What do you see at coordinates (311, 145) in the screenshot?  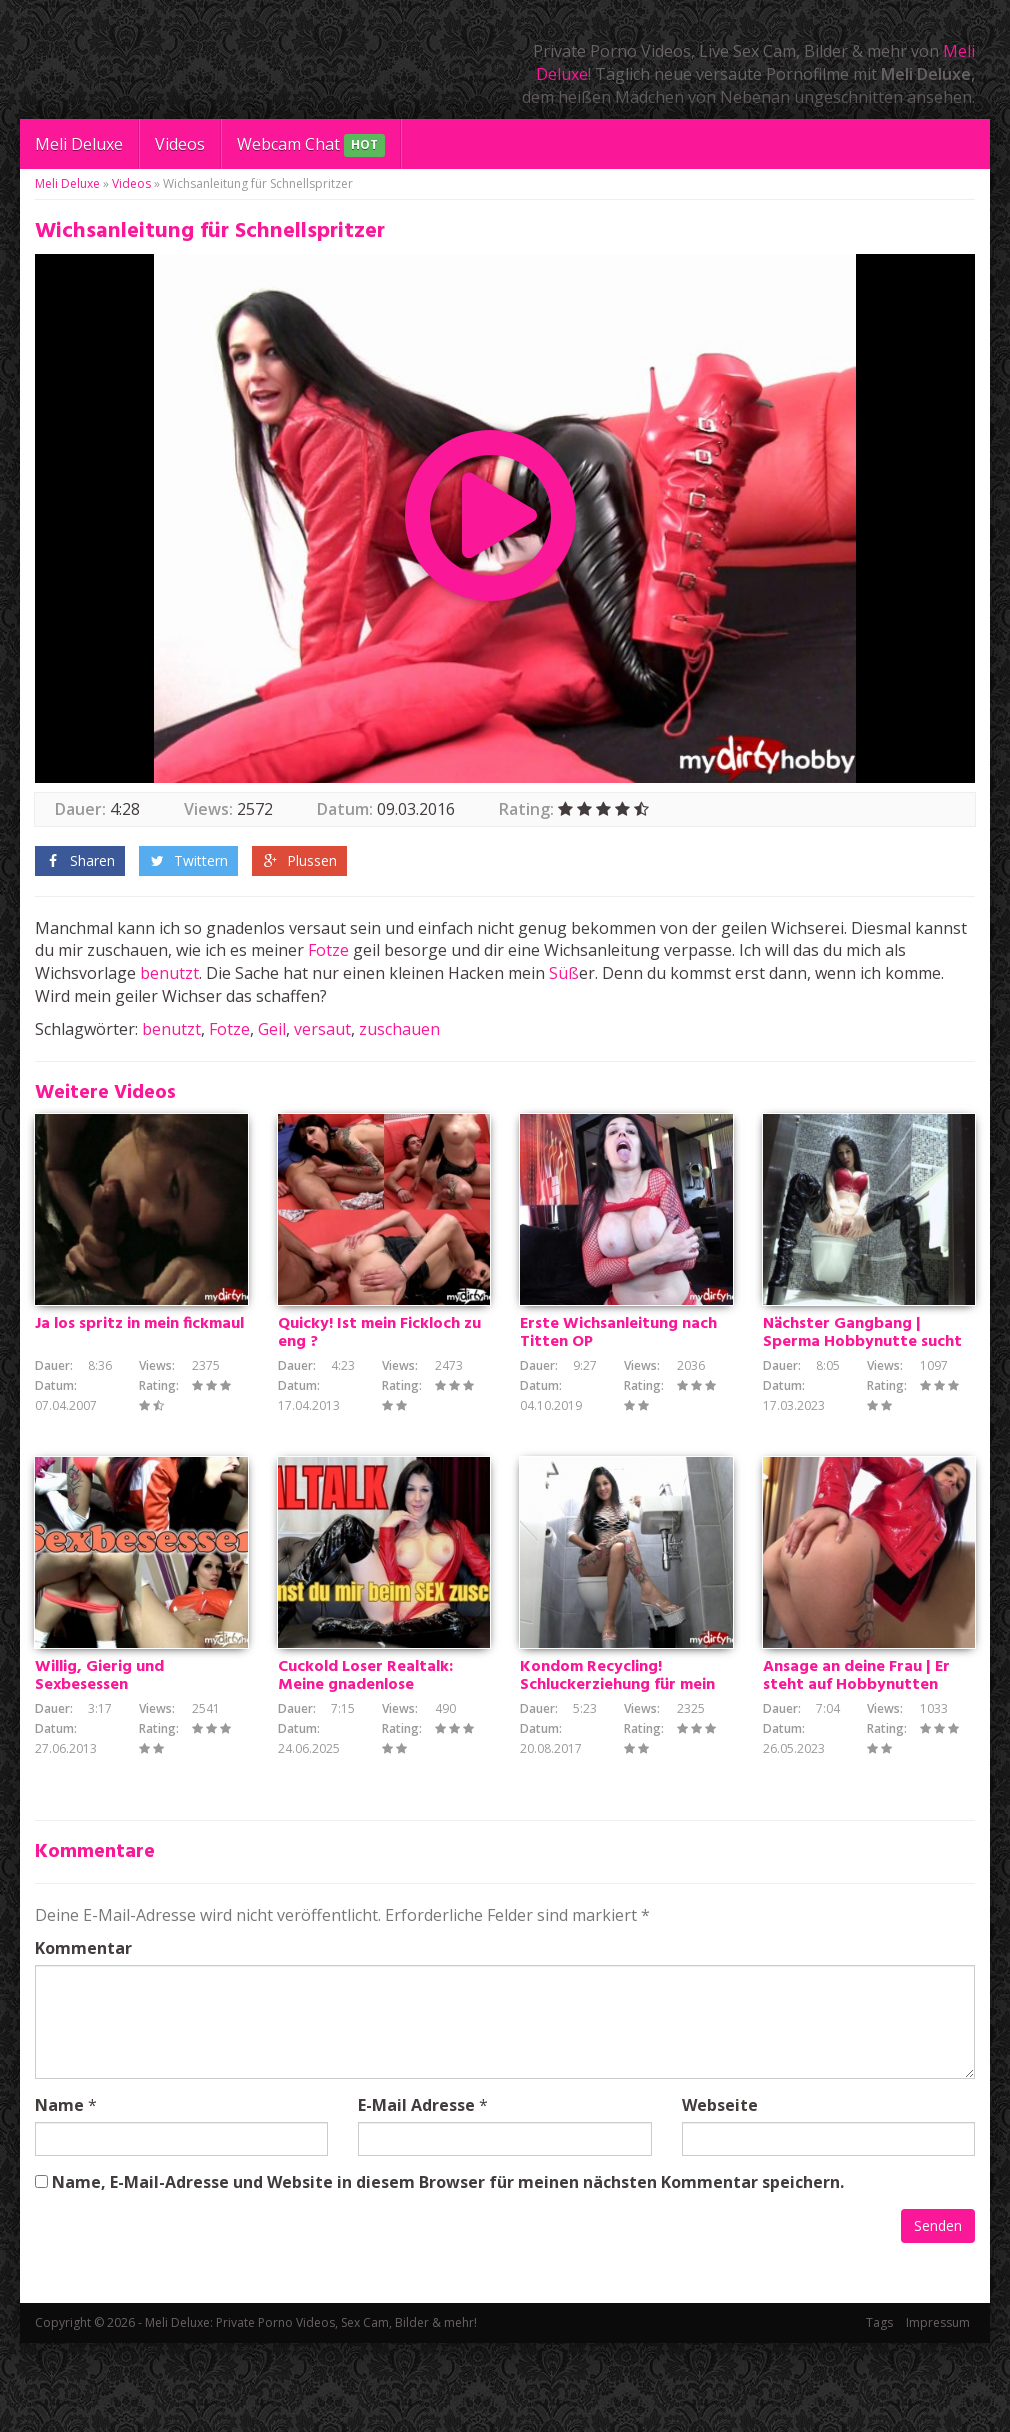 I see `Webcam Chat` at bounding box center [311, 145].